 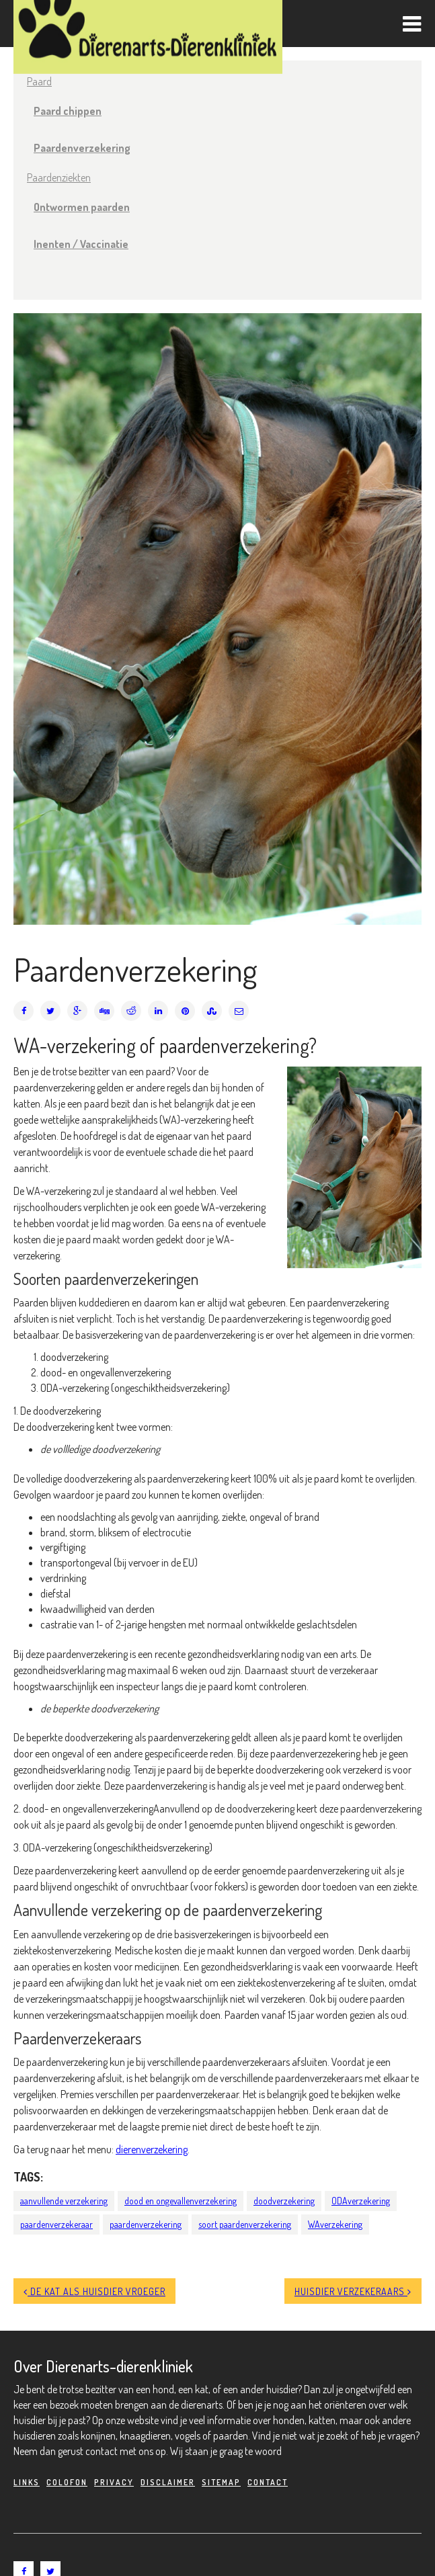 I want to click on paardenverzekering, so click(x=146, y=2224).